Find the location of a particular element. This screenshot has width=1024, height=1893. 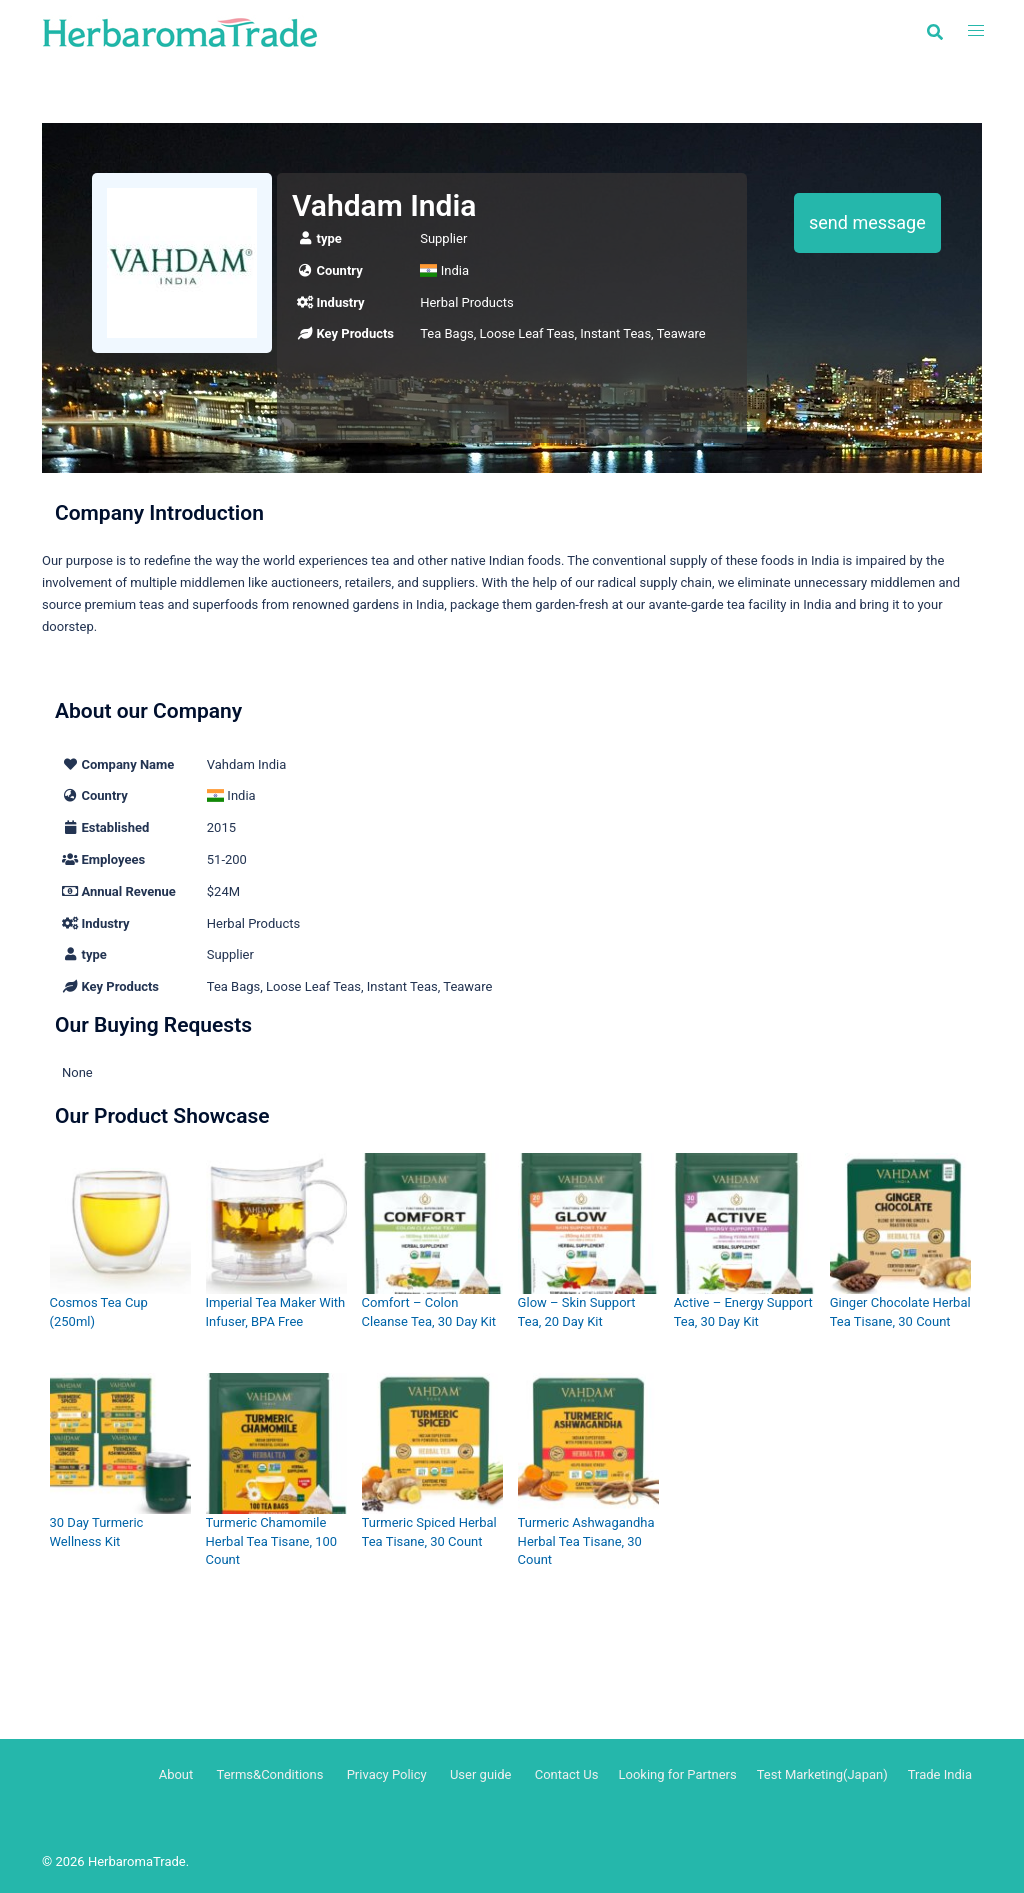

Terms&Conditions is located at coordinates (270, 1774).